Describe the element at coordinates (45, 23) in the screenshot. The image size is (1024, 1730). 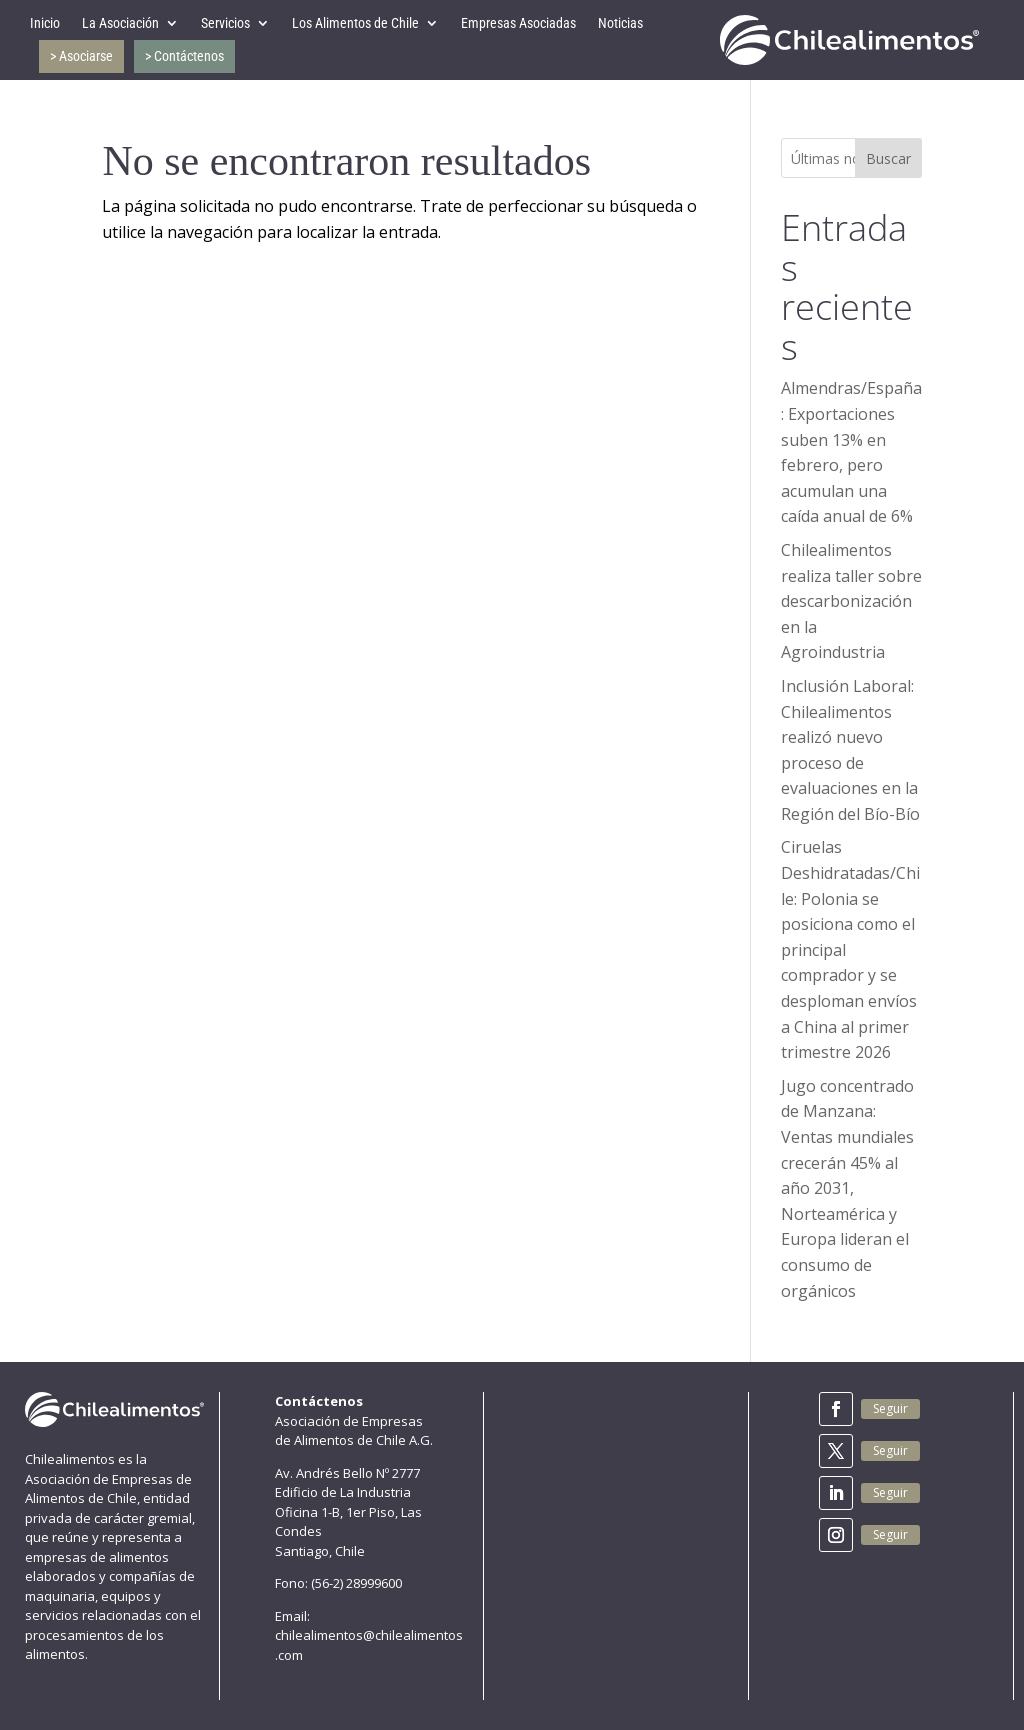
I see `Inicio` at that location.